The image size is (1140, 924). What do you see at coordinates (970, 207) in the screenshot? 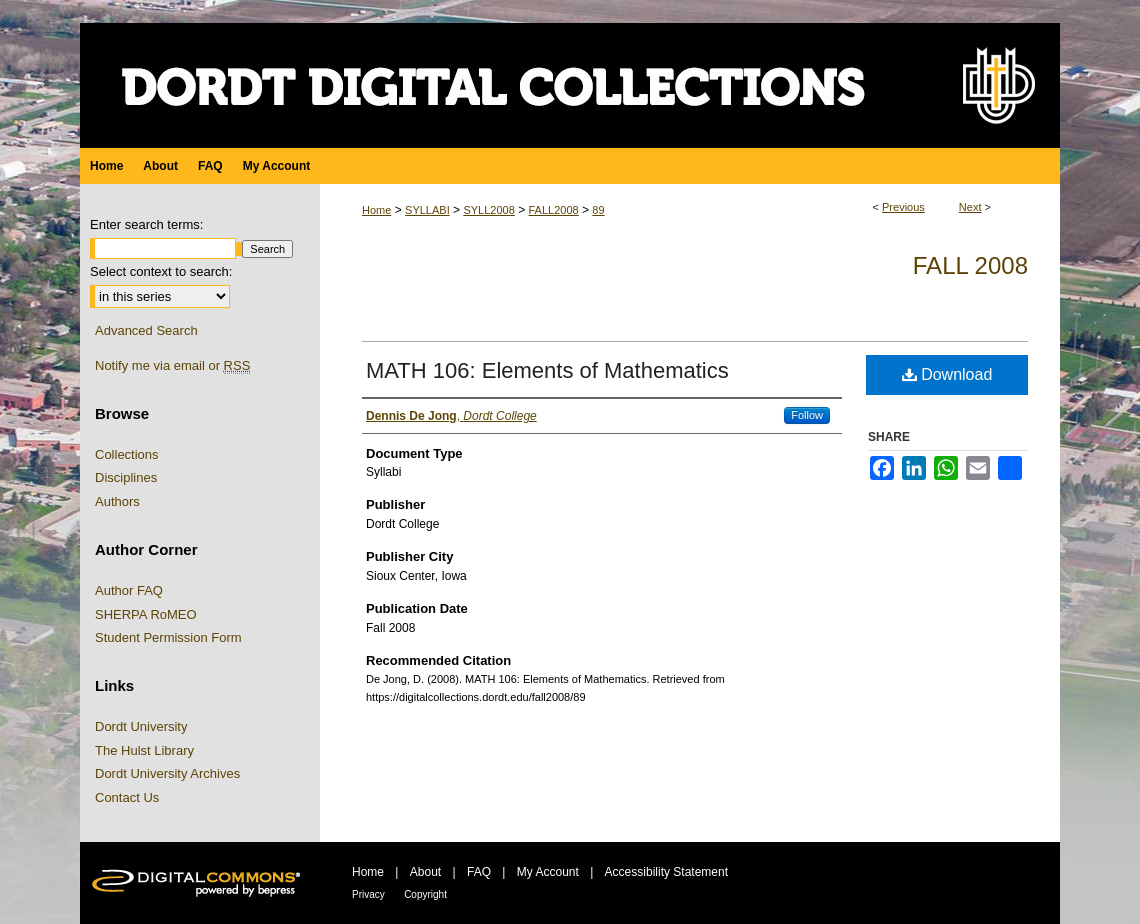
I see `Next` at bounding box center [970, 207].